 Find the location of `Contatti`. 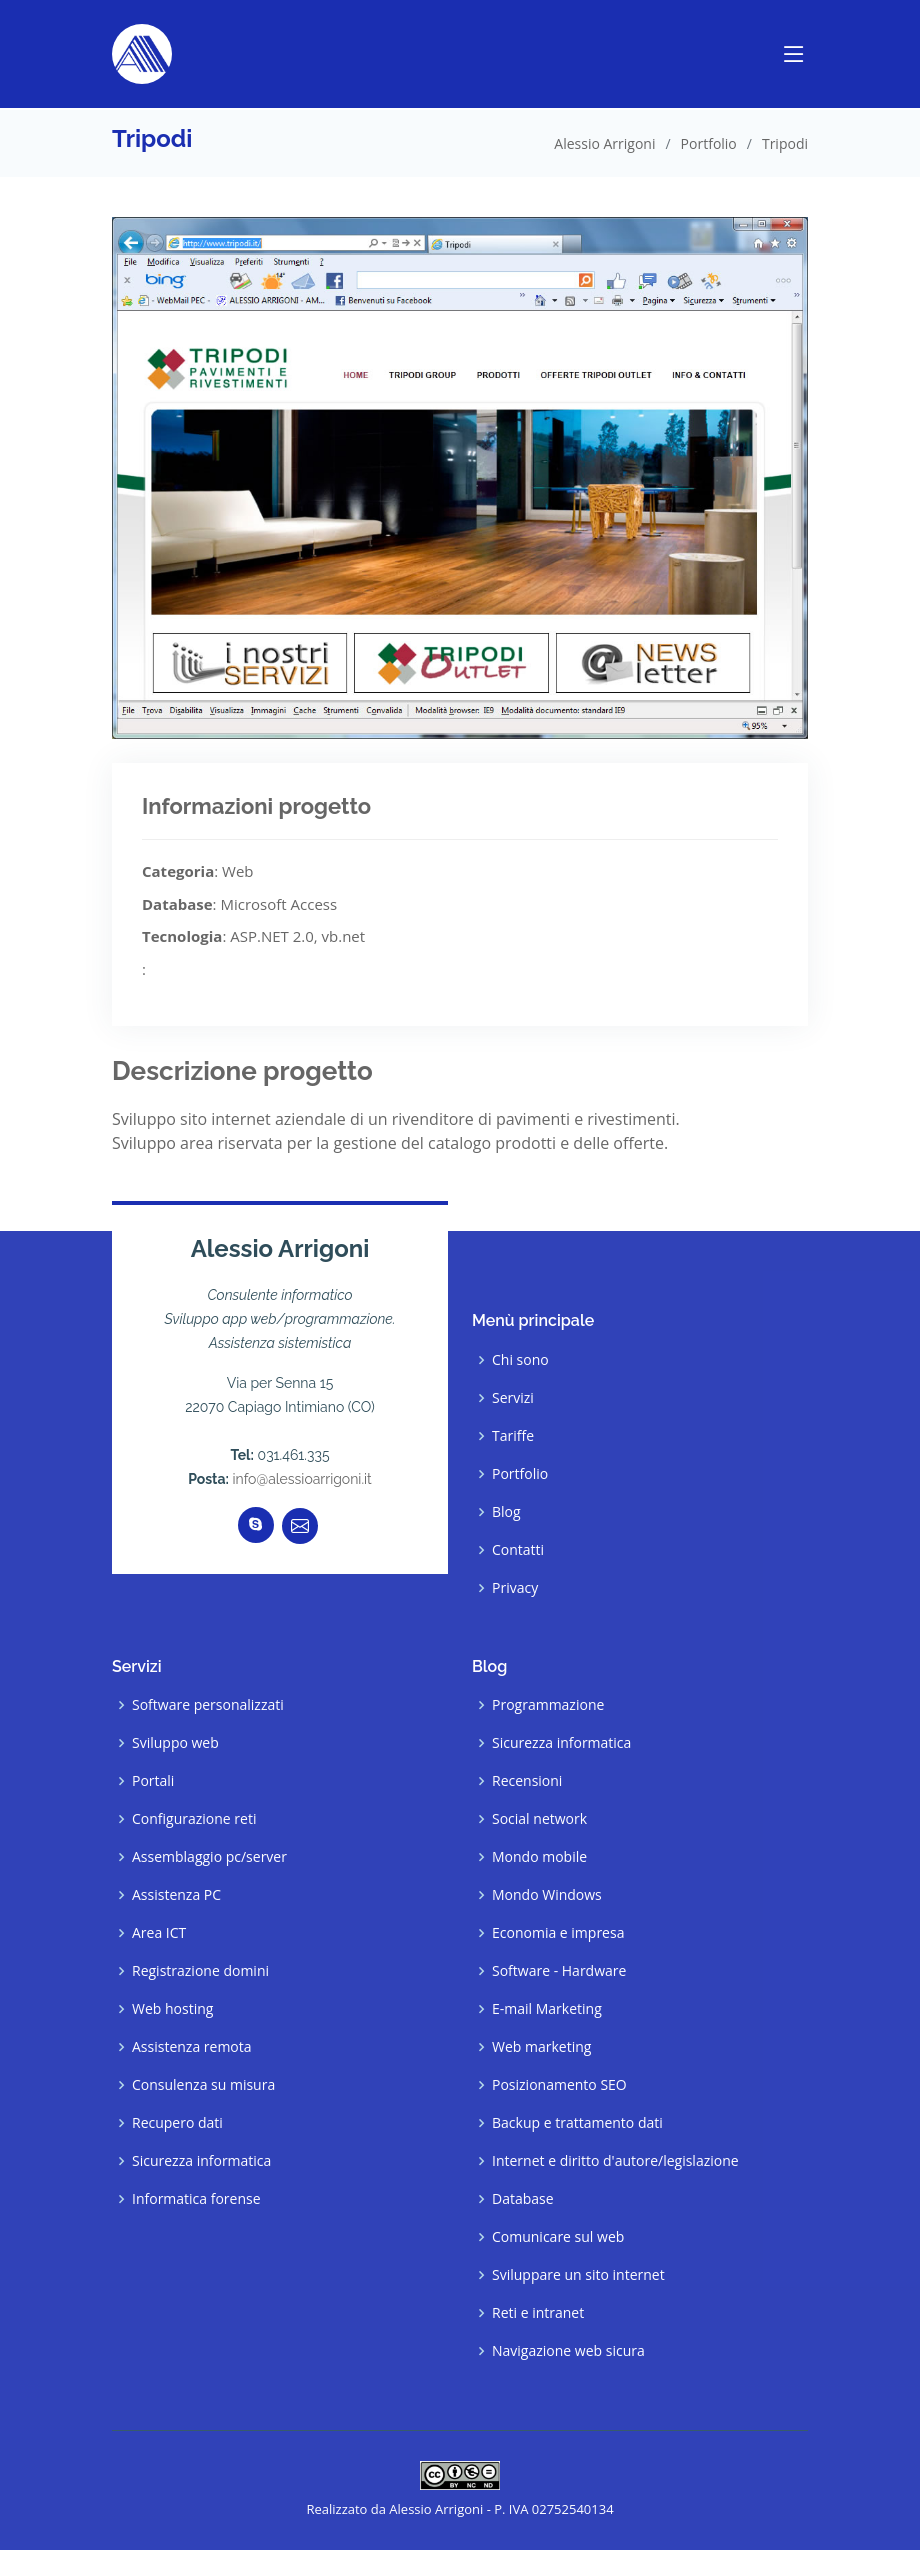

Contatti is located at coordinates (518, 1550).